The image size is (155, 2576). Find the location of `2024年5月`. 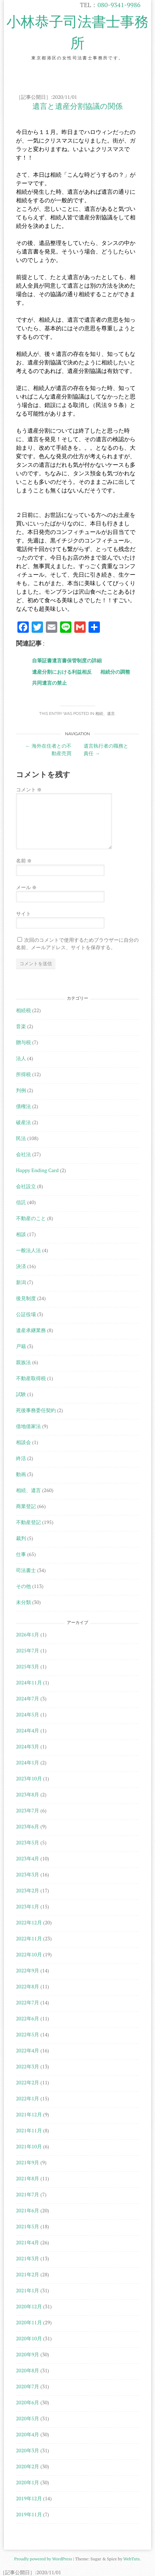

2024年5月 is located at coordinates (27, 1714).